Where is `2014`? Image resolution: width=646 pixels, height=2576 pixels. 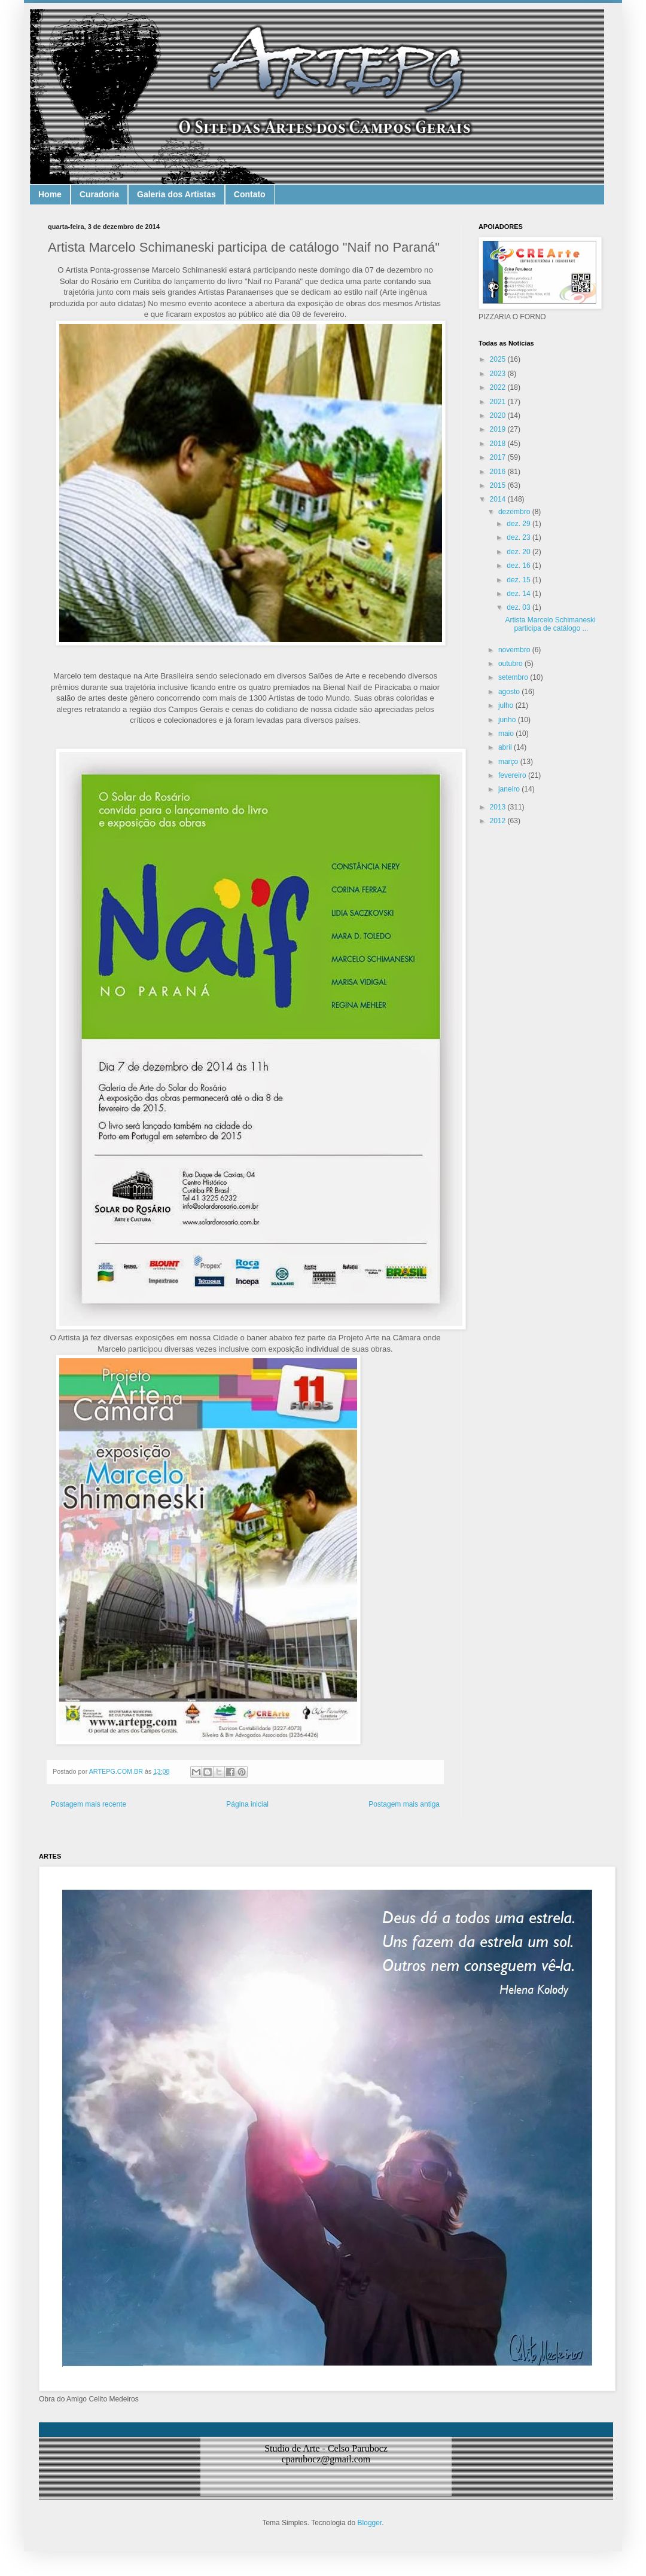 2014 is located at coordinates (499, 499).